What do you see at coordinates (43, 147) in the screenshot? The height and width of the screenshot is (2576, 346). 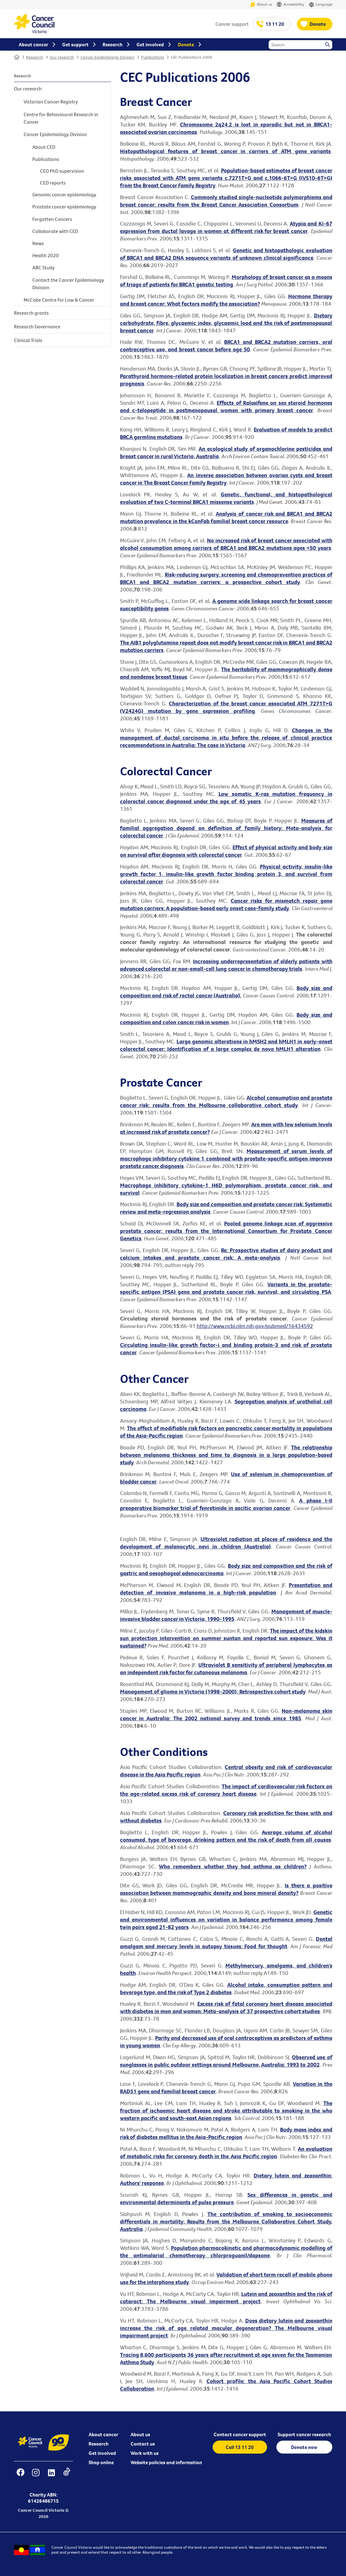 I see `About CED` at bounding box center [43, 147].